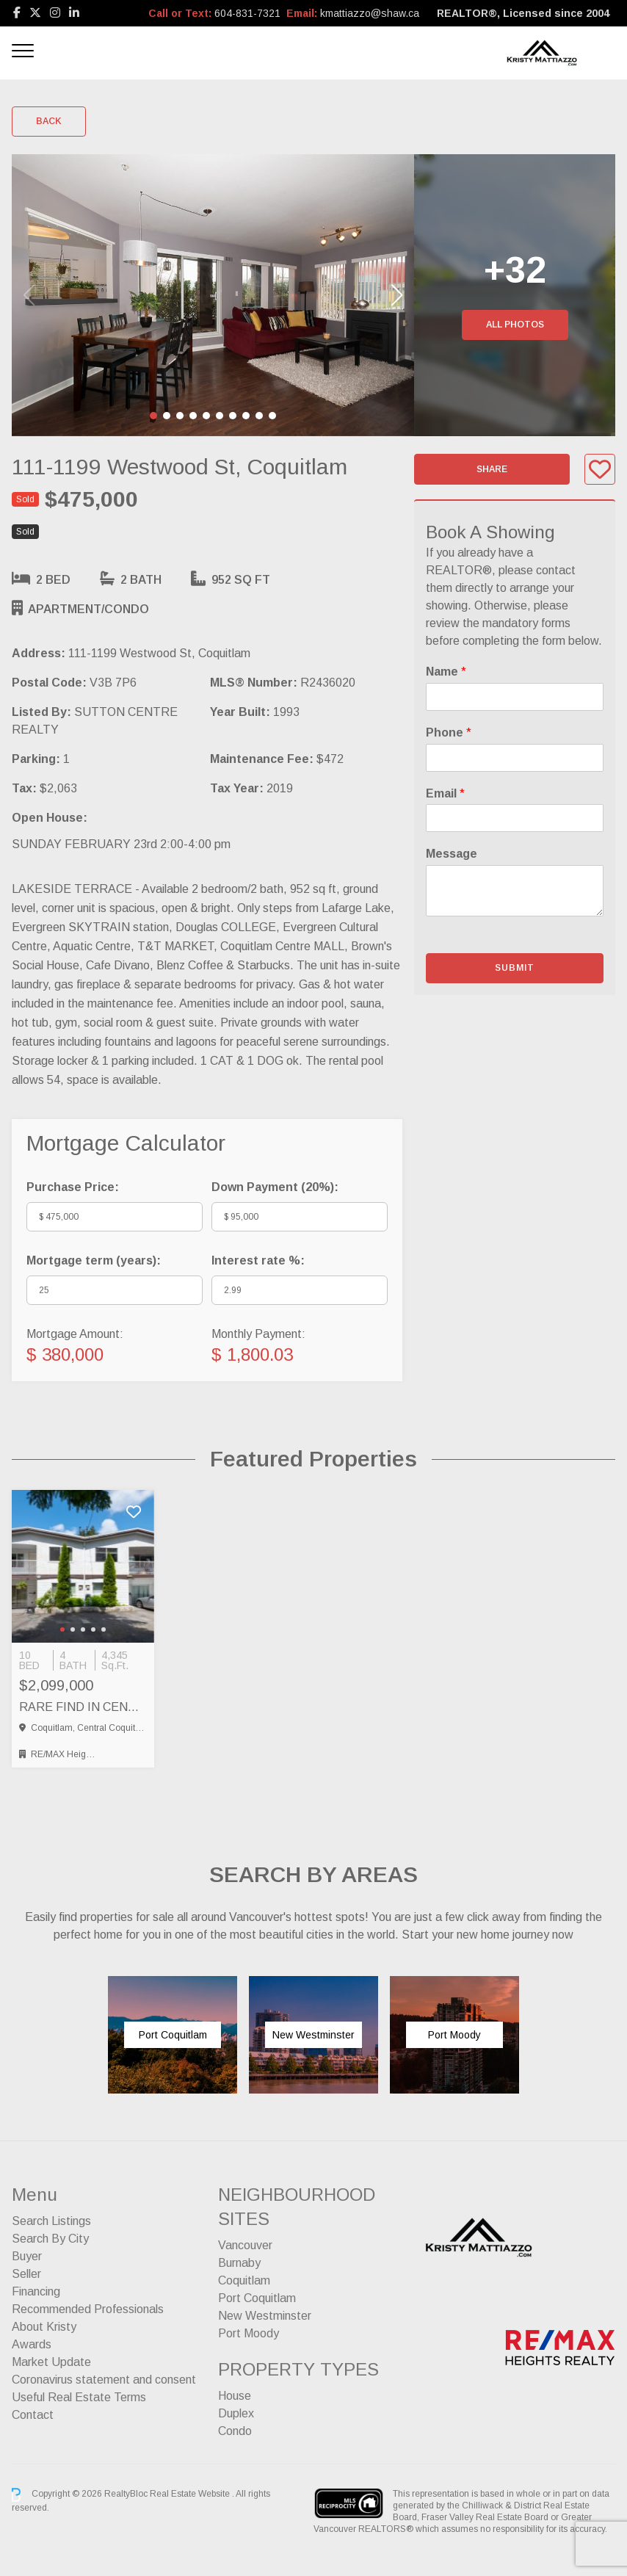  I want to click on Useful Real Estate Terms, so click(79, 2397).